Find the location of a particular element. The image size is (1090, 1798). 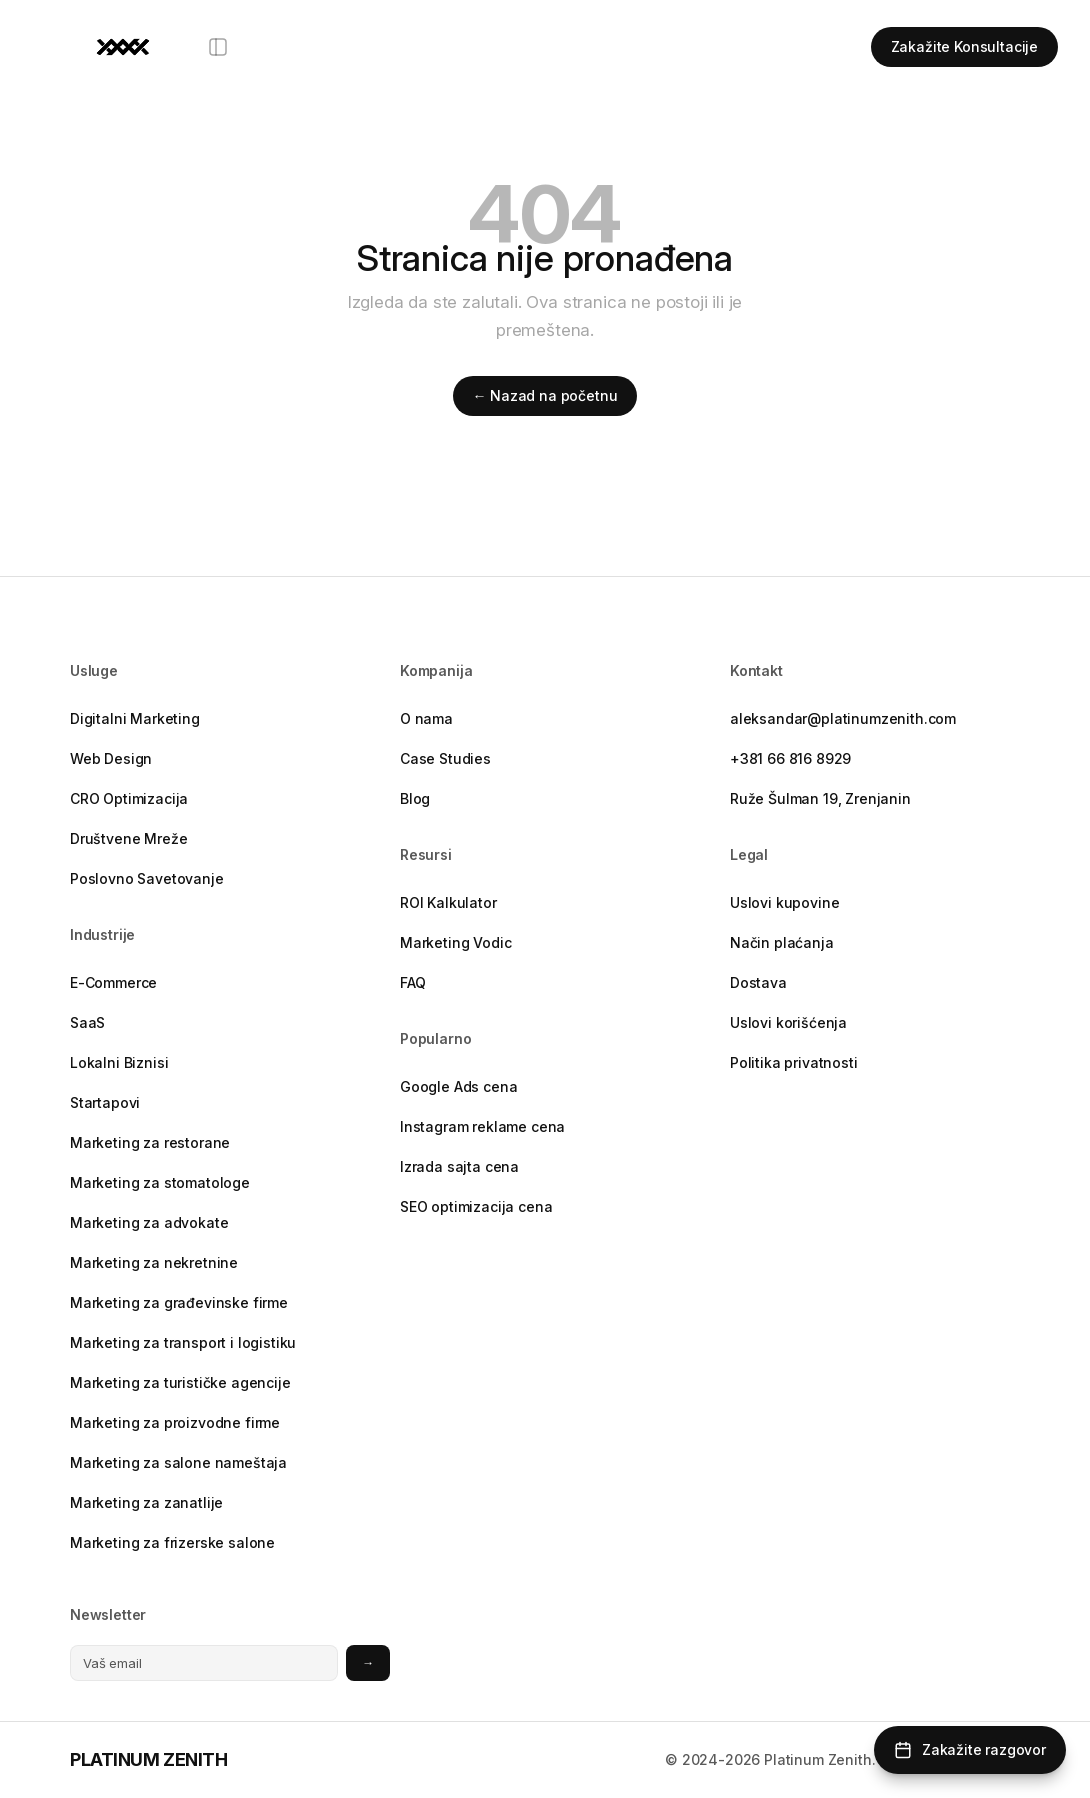

CRO Optimizacija is located at coordinates (129, 798).